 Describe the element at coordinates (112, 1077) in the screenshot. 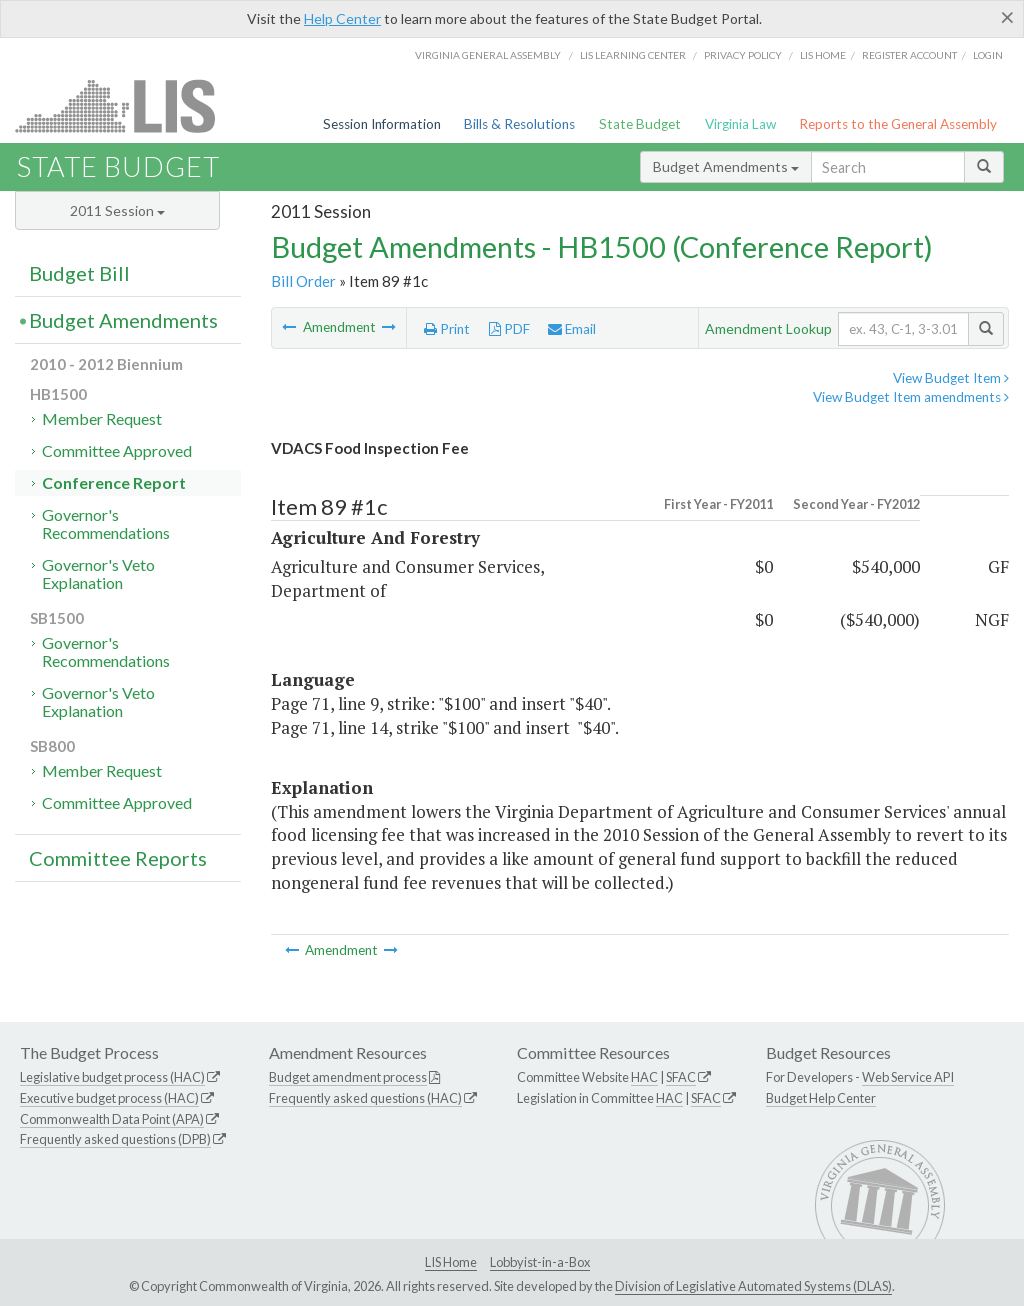

I see `Legislative budget process (HAC)` at that location.